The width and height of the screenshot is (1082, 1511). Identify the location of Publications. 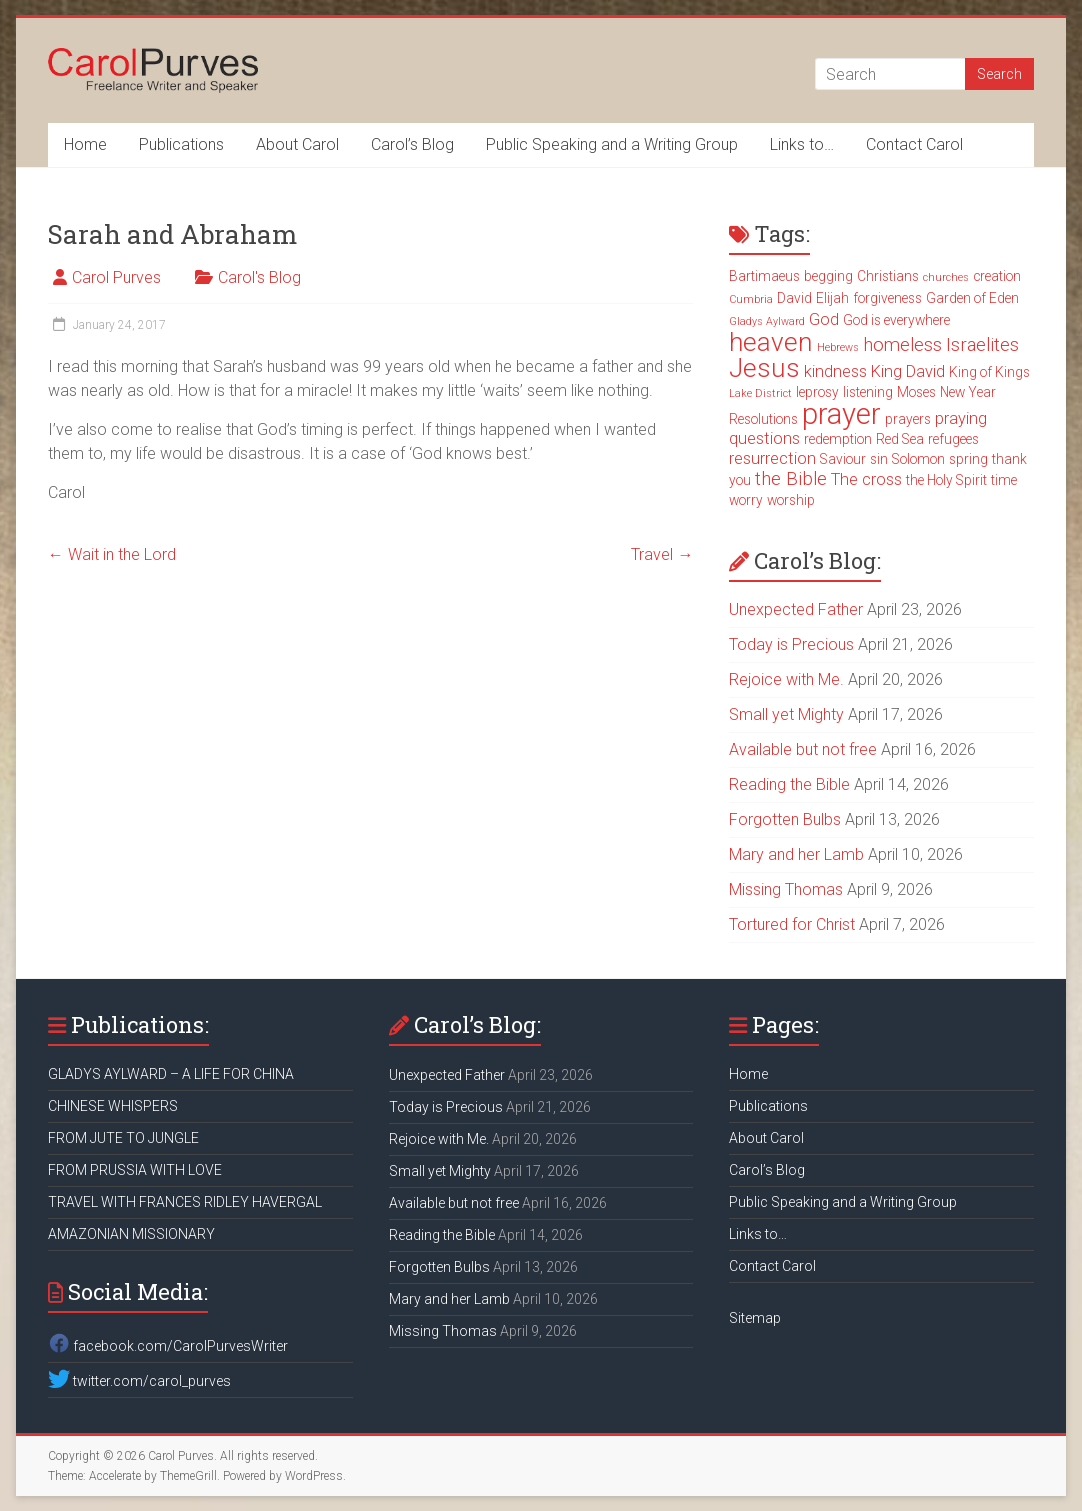
(181, 144).